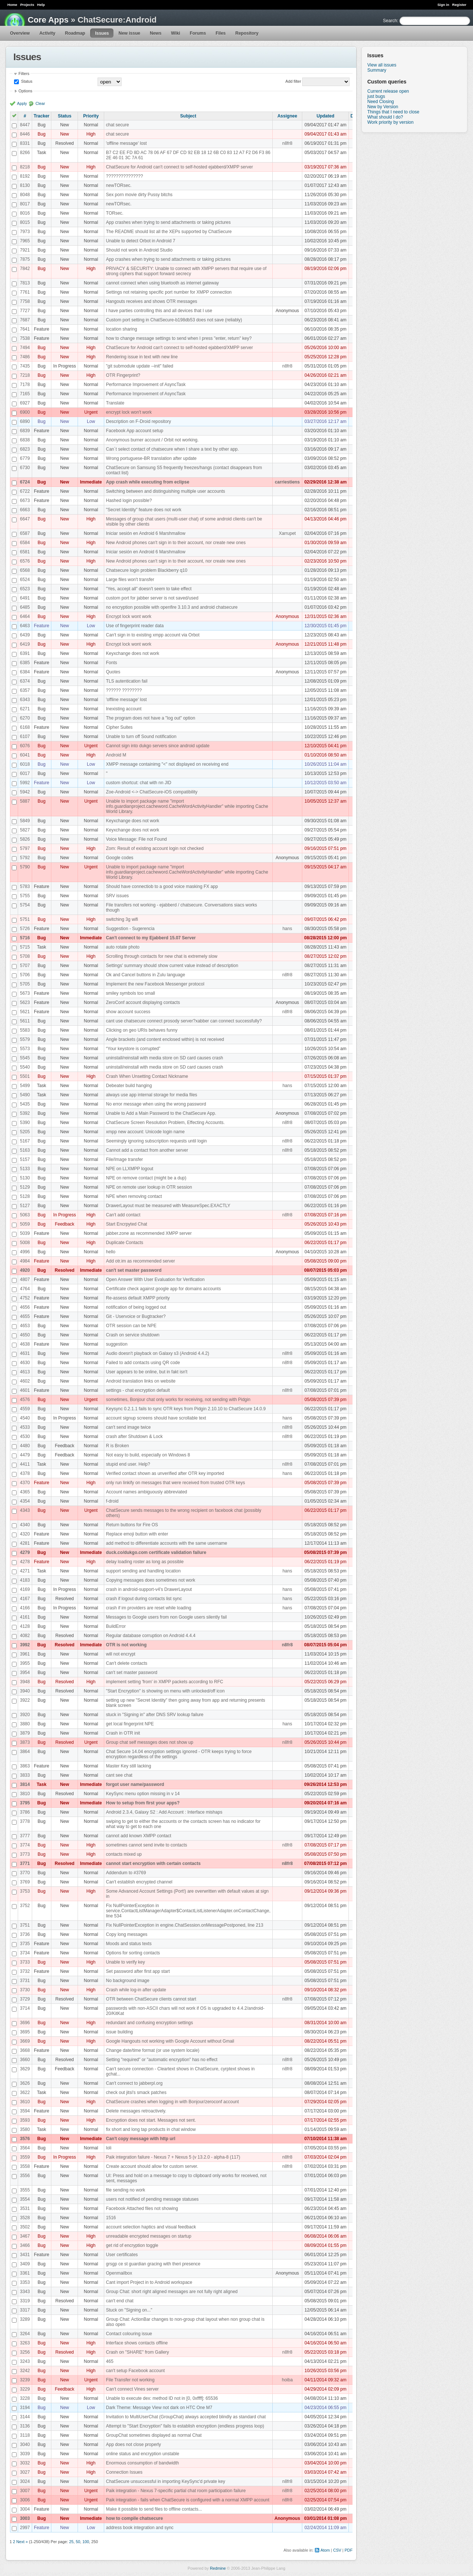 Image resolution: width=473 pixels, height=2576 pixels. Describe the element at coordinates (287, 2379) in the screenshot. I see `hoiba` at that location.